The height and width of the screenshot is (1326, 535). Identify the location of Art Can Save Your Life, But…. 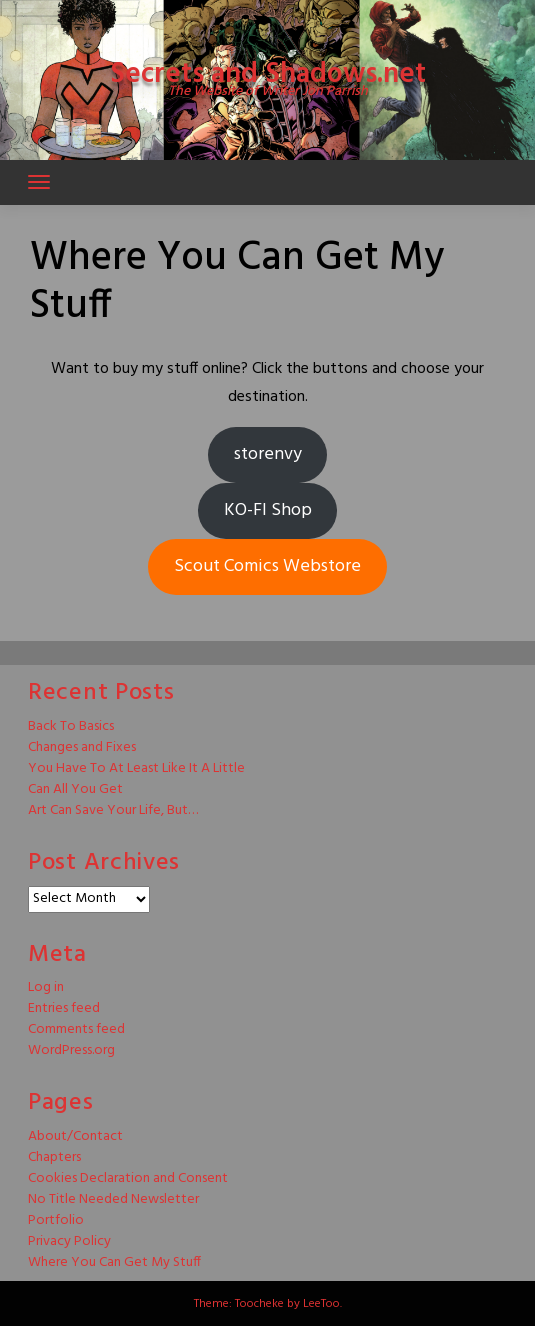
(113, 810).